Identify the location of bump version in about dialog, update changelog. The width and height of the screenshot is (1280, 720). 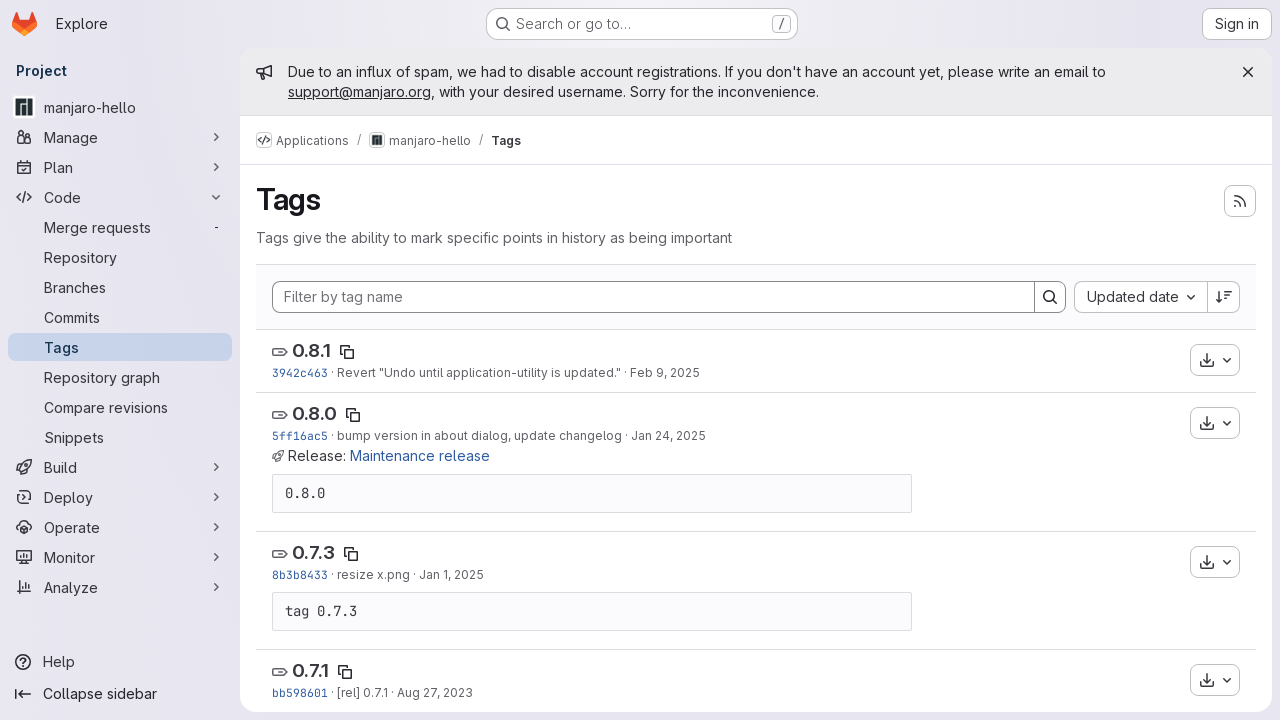
(479, 435).